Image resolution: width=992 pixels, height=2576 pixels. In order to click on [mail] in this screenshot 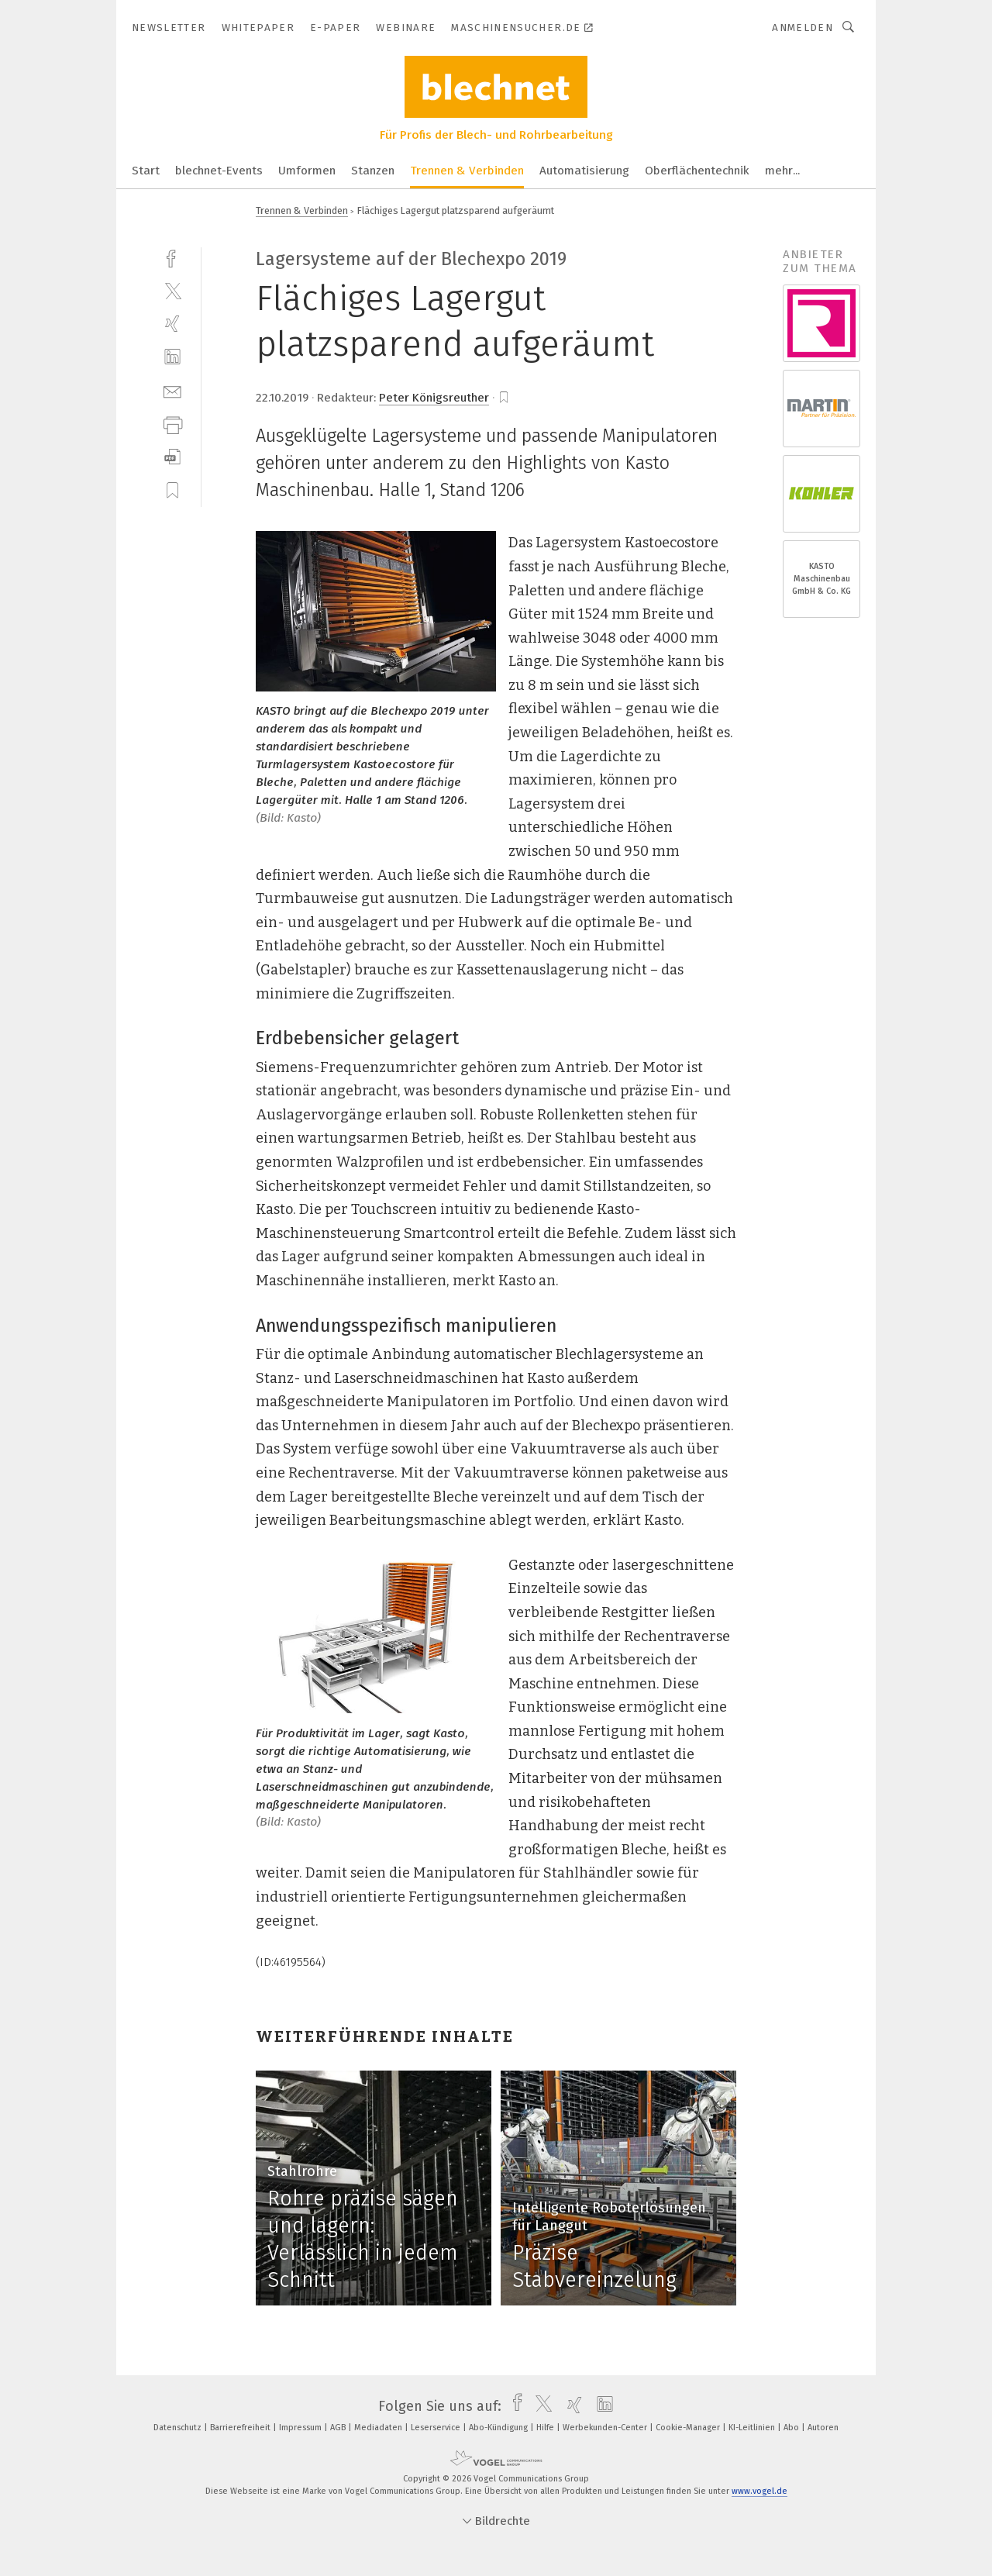, I will do `click(172, 390)`.